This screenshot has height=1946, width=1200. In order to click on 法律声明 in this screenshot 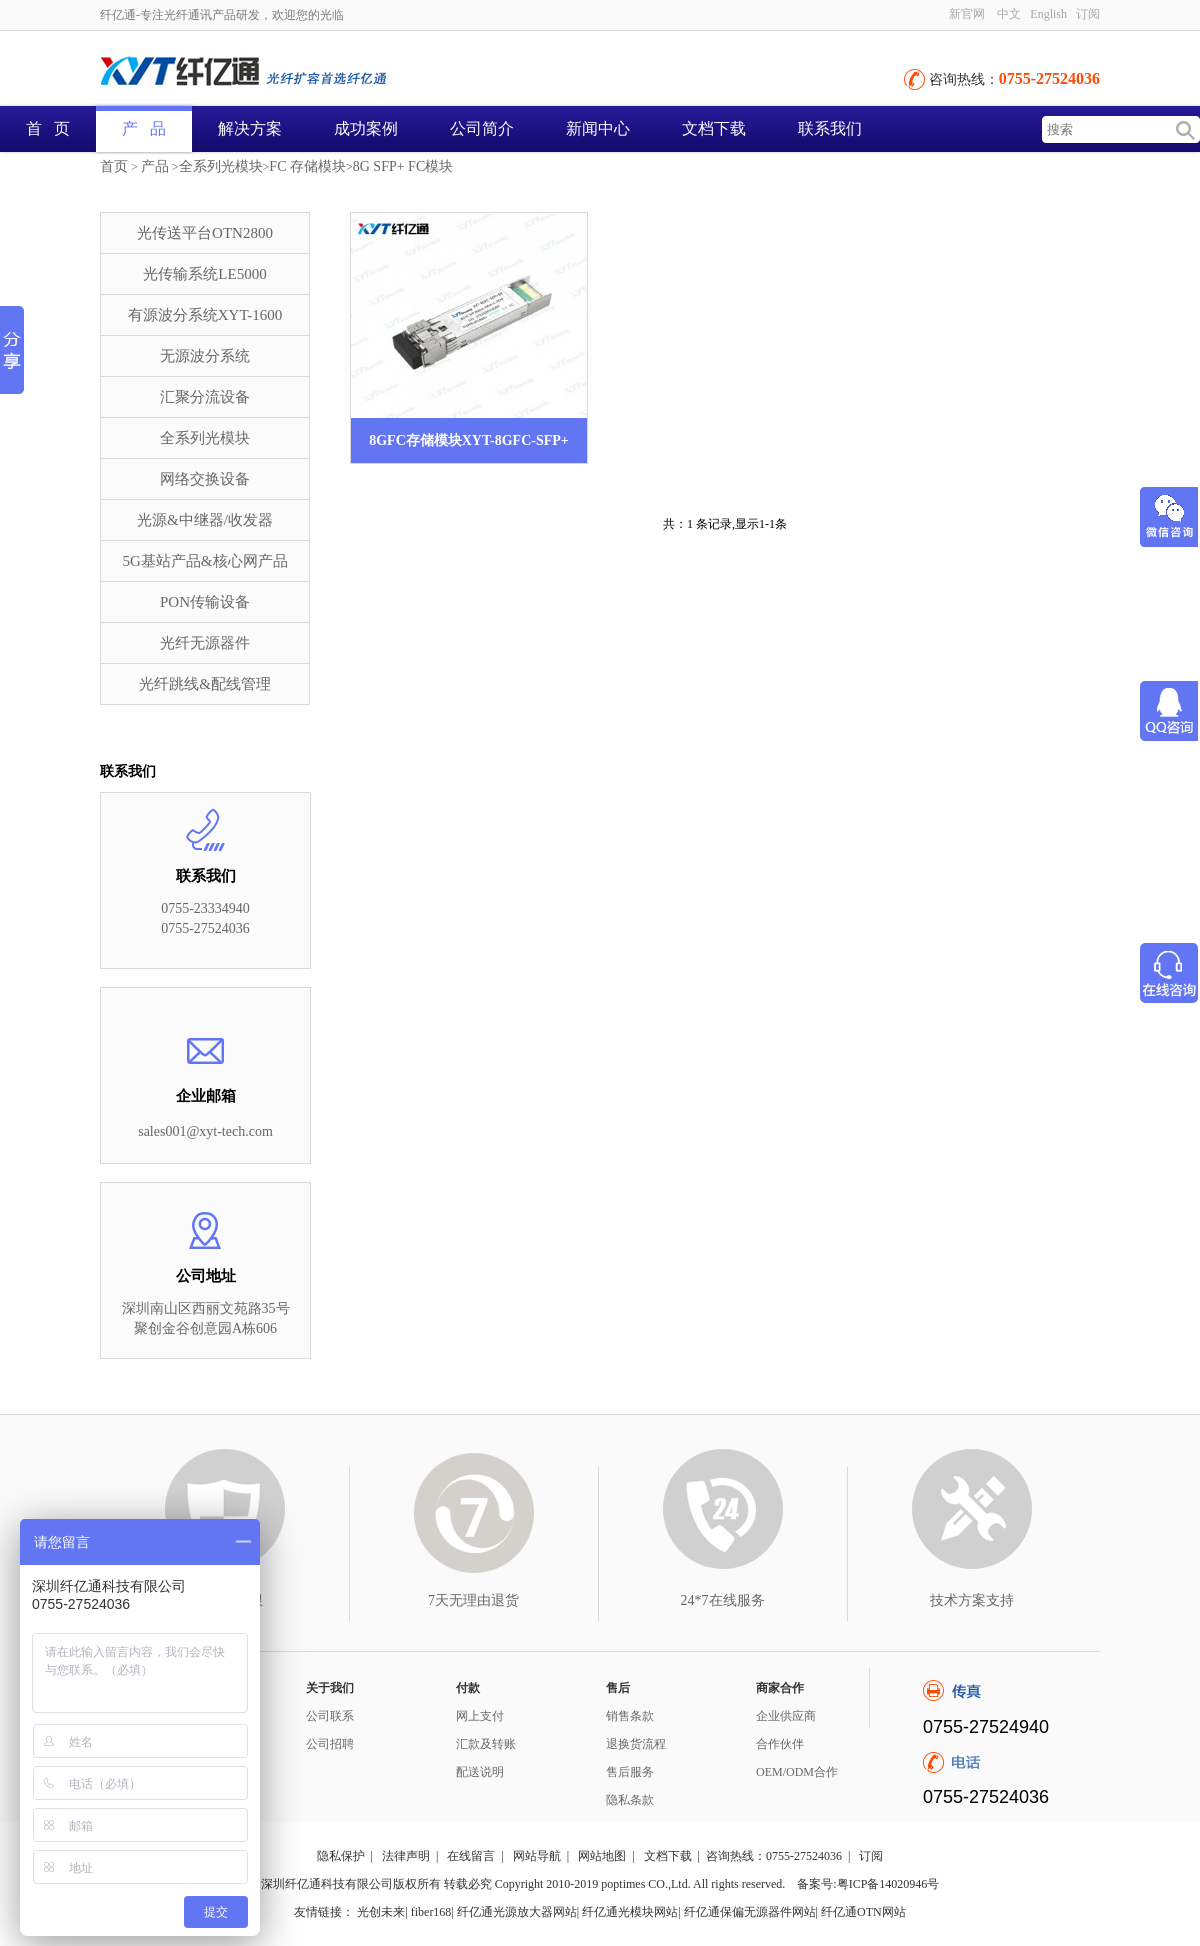, I will do `click(406, 1856)`.